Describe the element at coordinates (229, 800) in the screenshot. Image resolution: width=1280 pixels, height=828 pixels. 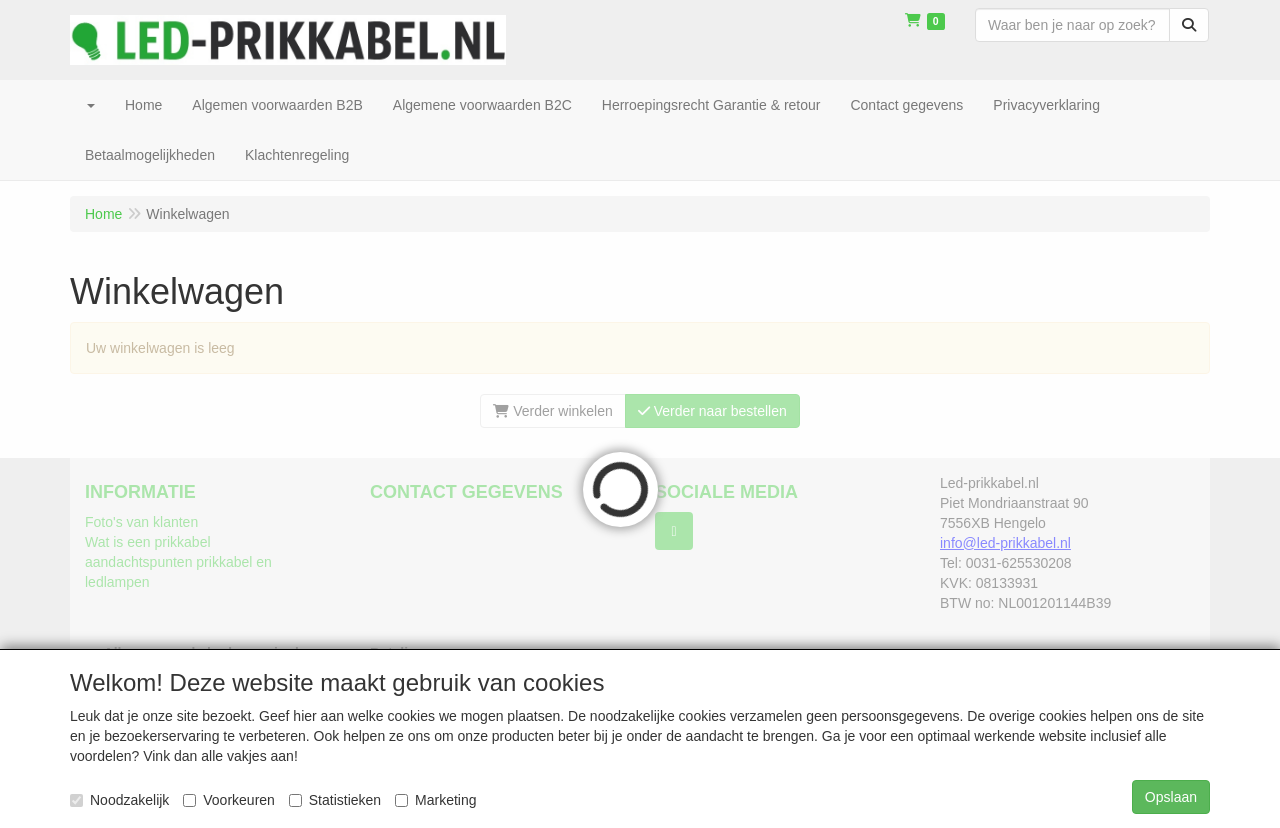
I see `Voorkeuren` at that location.